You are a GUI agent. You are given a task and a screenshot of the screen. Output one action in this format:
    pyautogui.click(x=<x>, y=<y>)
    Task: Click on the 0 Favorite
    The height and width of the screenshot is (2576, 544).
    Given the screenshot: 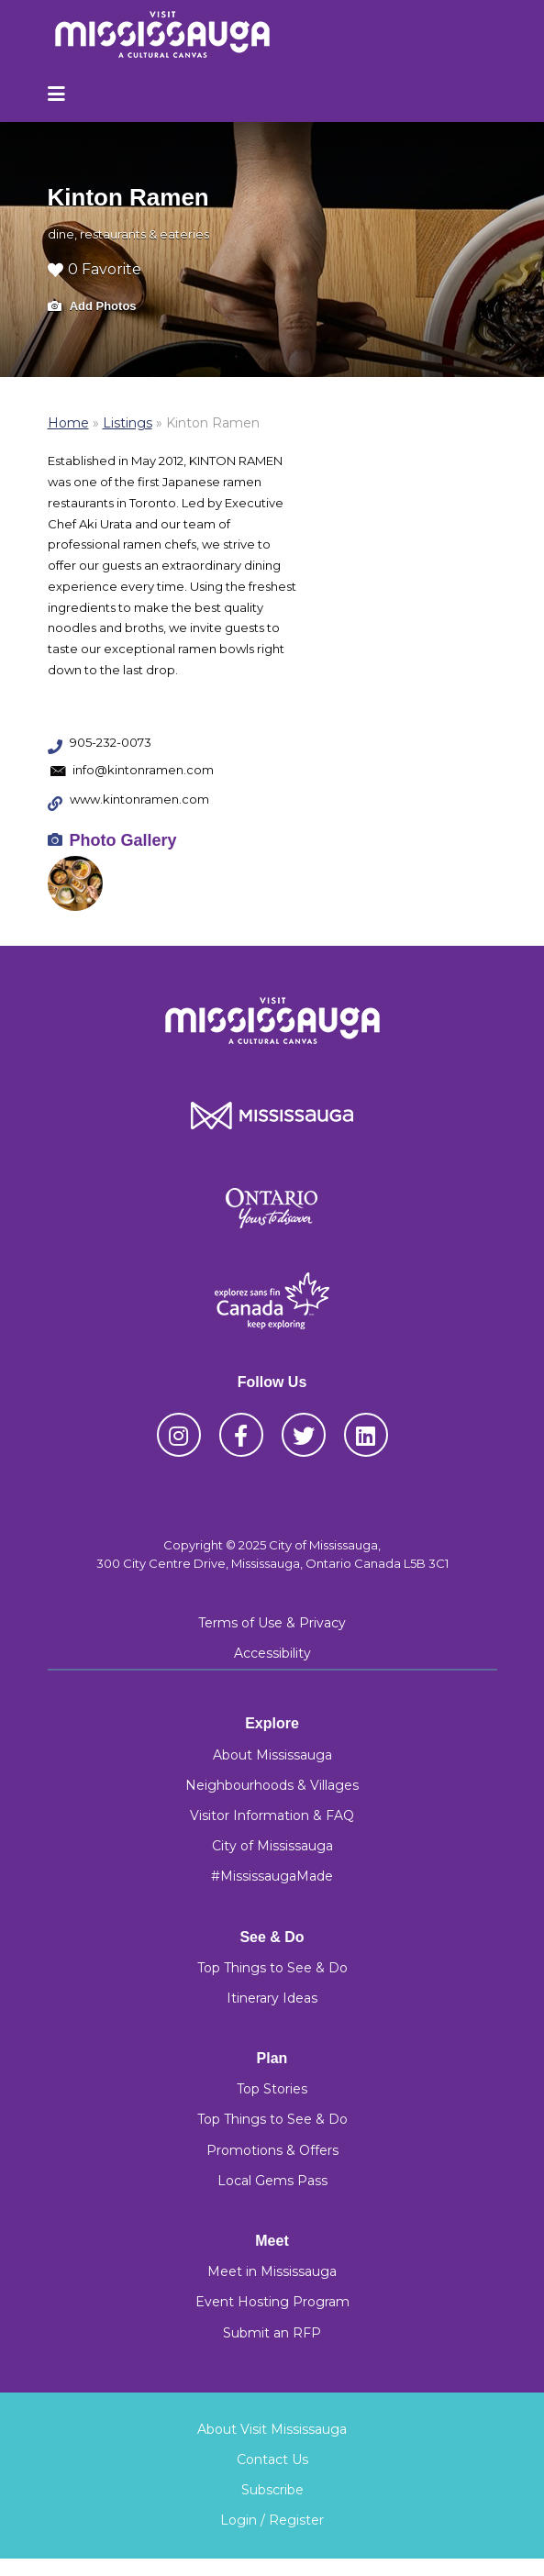 What is the action you would take?
    pyautogui.click(x=94, y=269)
    